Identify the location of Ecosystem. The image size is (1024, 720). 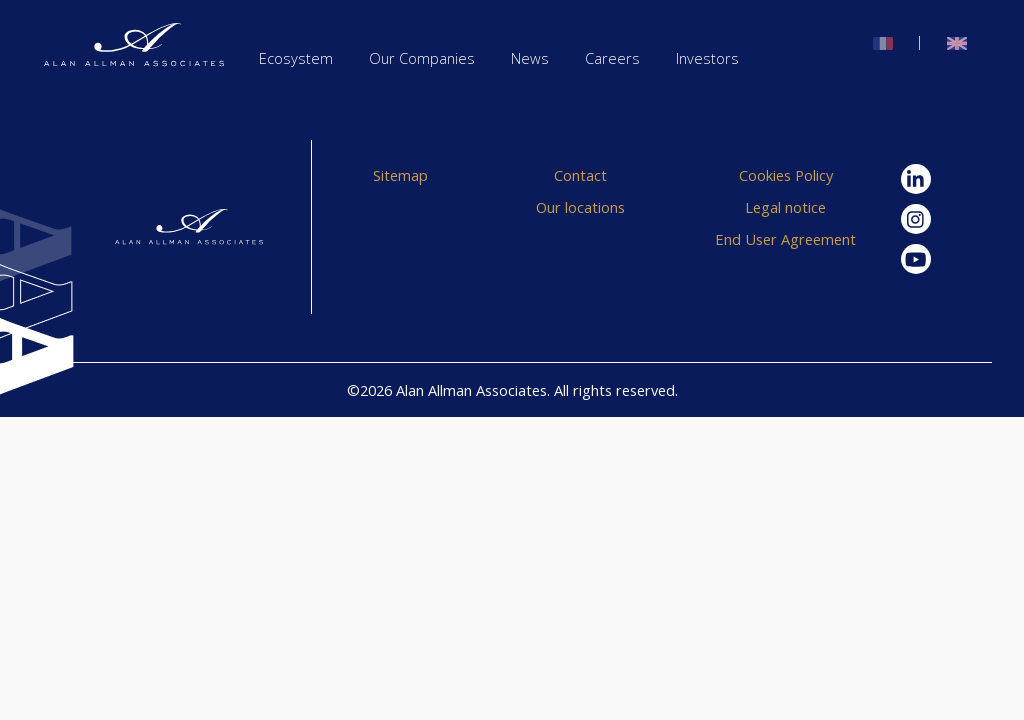
(296, 58).